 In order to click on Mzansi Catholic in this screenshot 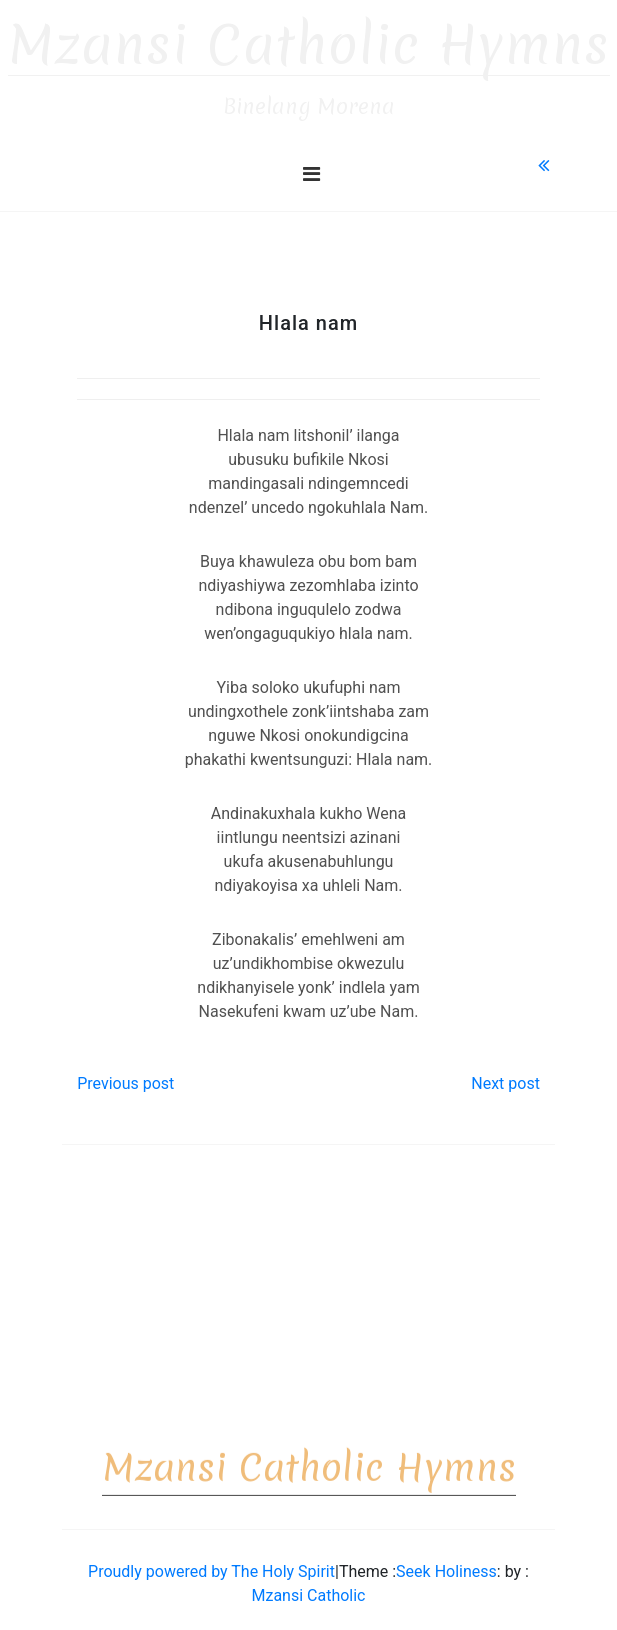, I will do `click(308, 1586)`.